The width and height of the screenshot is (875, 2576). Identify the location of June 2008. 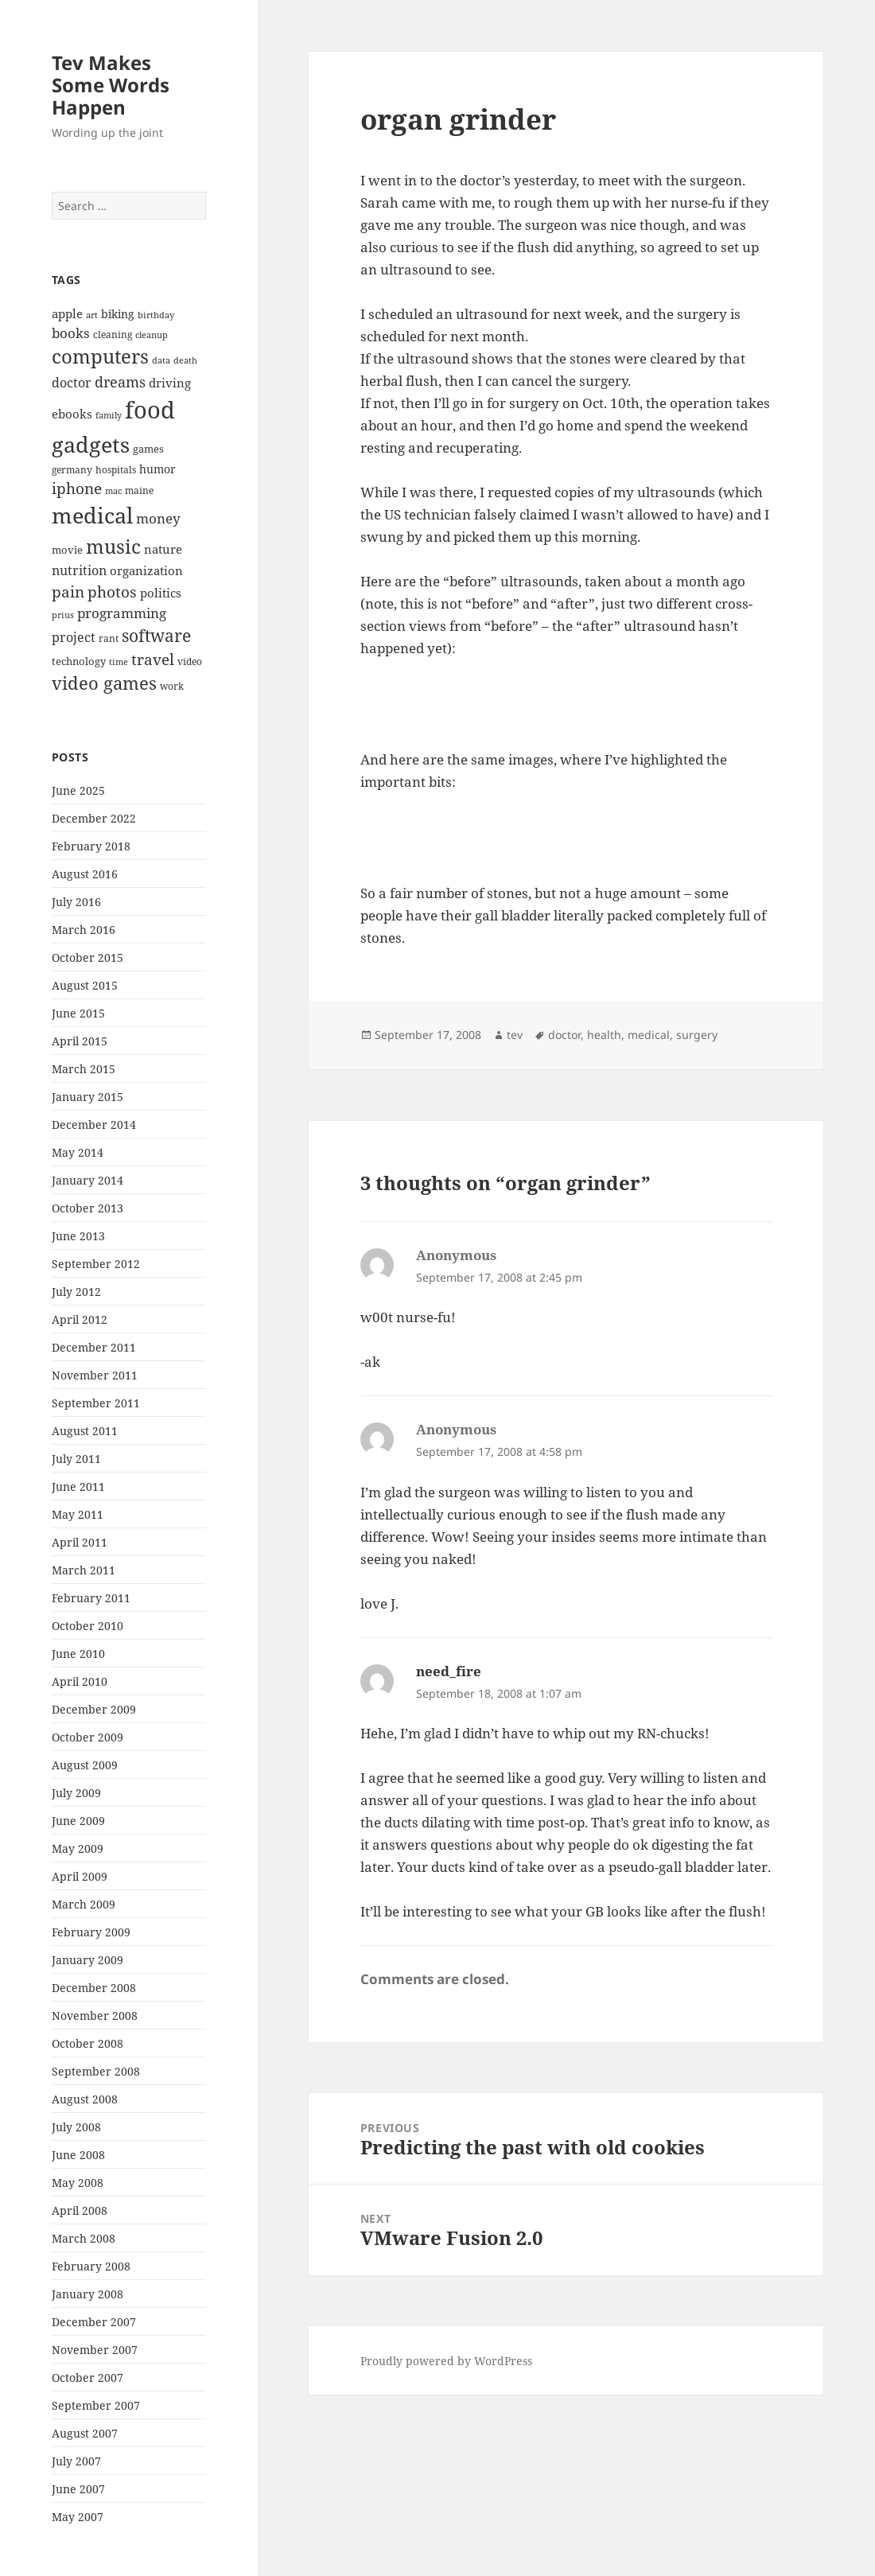
(78, 2154).